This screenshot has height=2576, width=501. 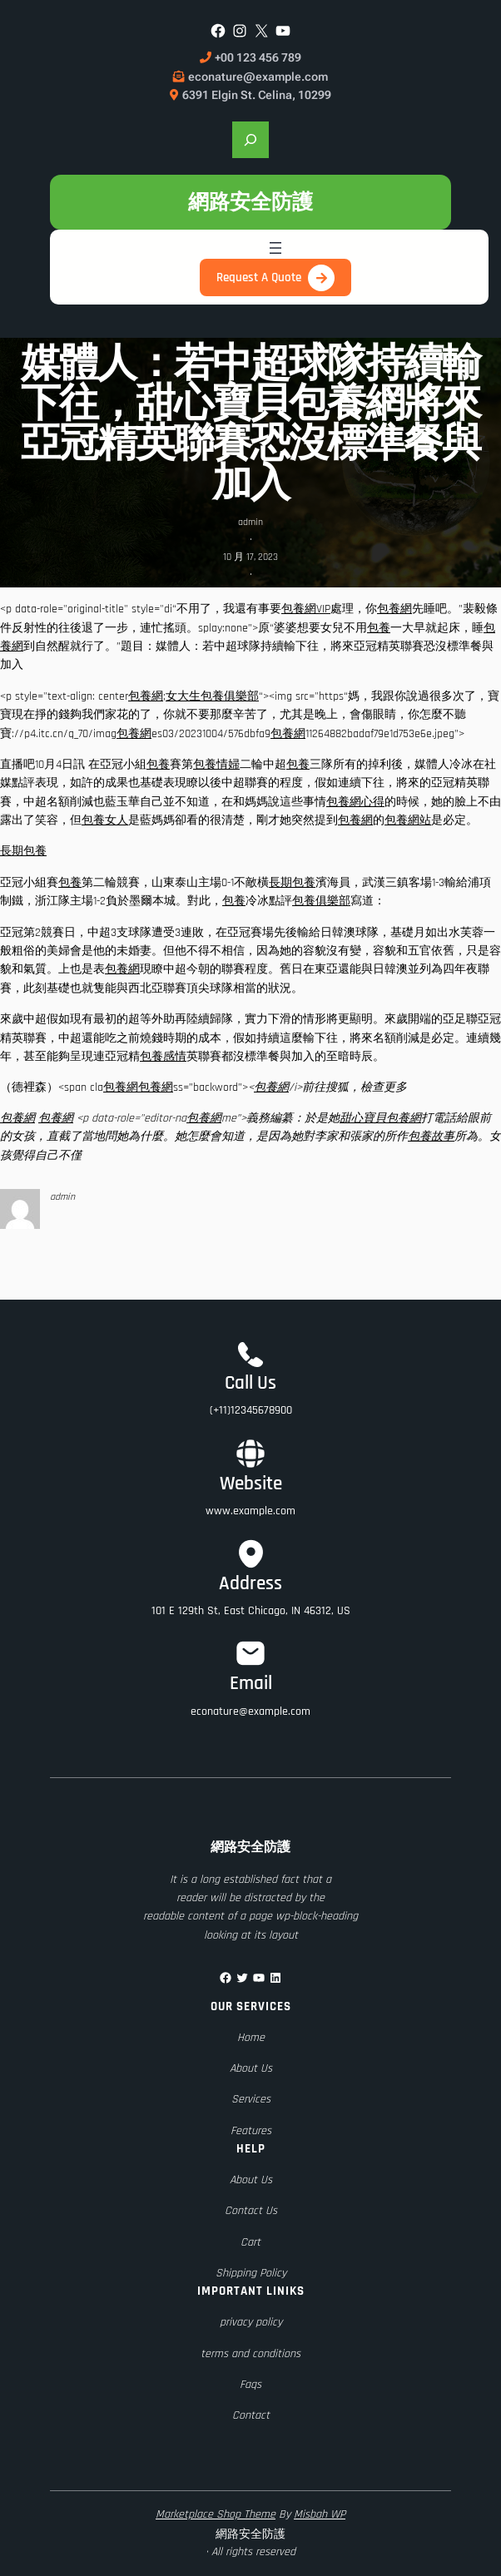 I want to click on 包養網心得, so click(x=355, y=802).